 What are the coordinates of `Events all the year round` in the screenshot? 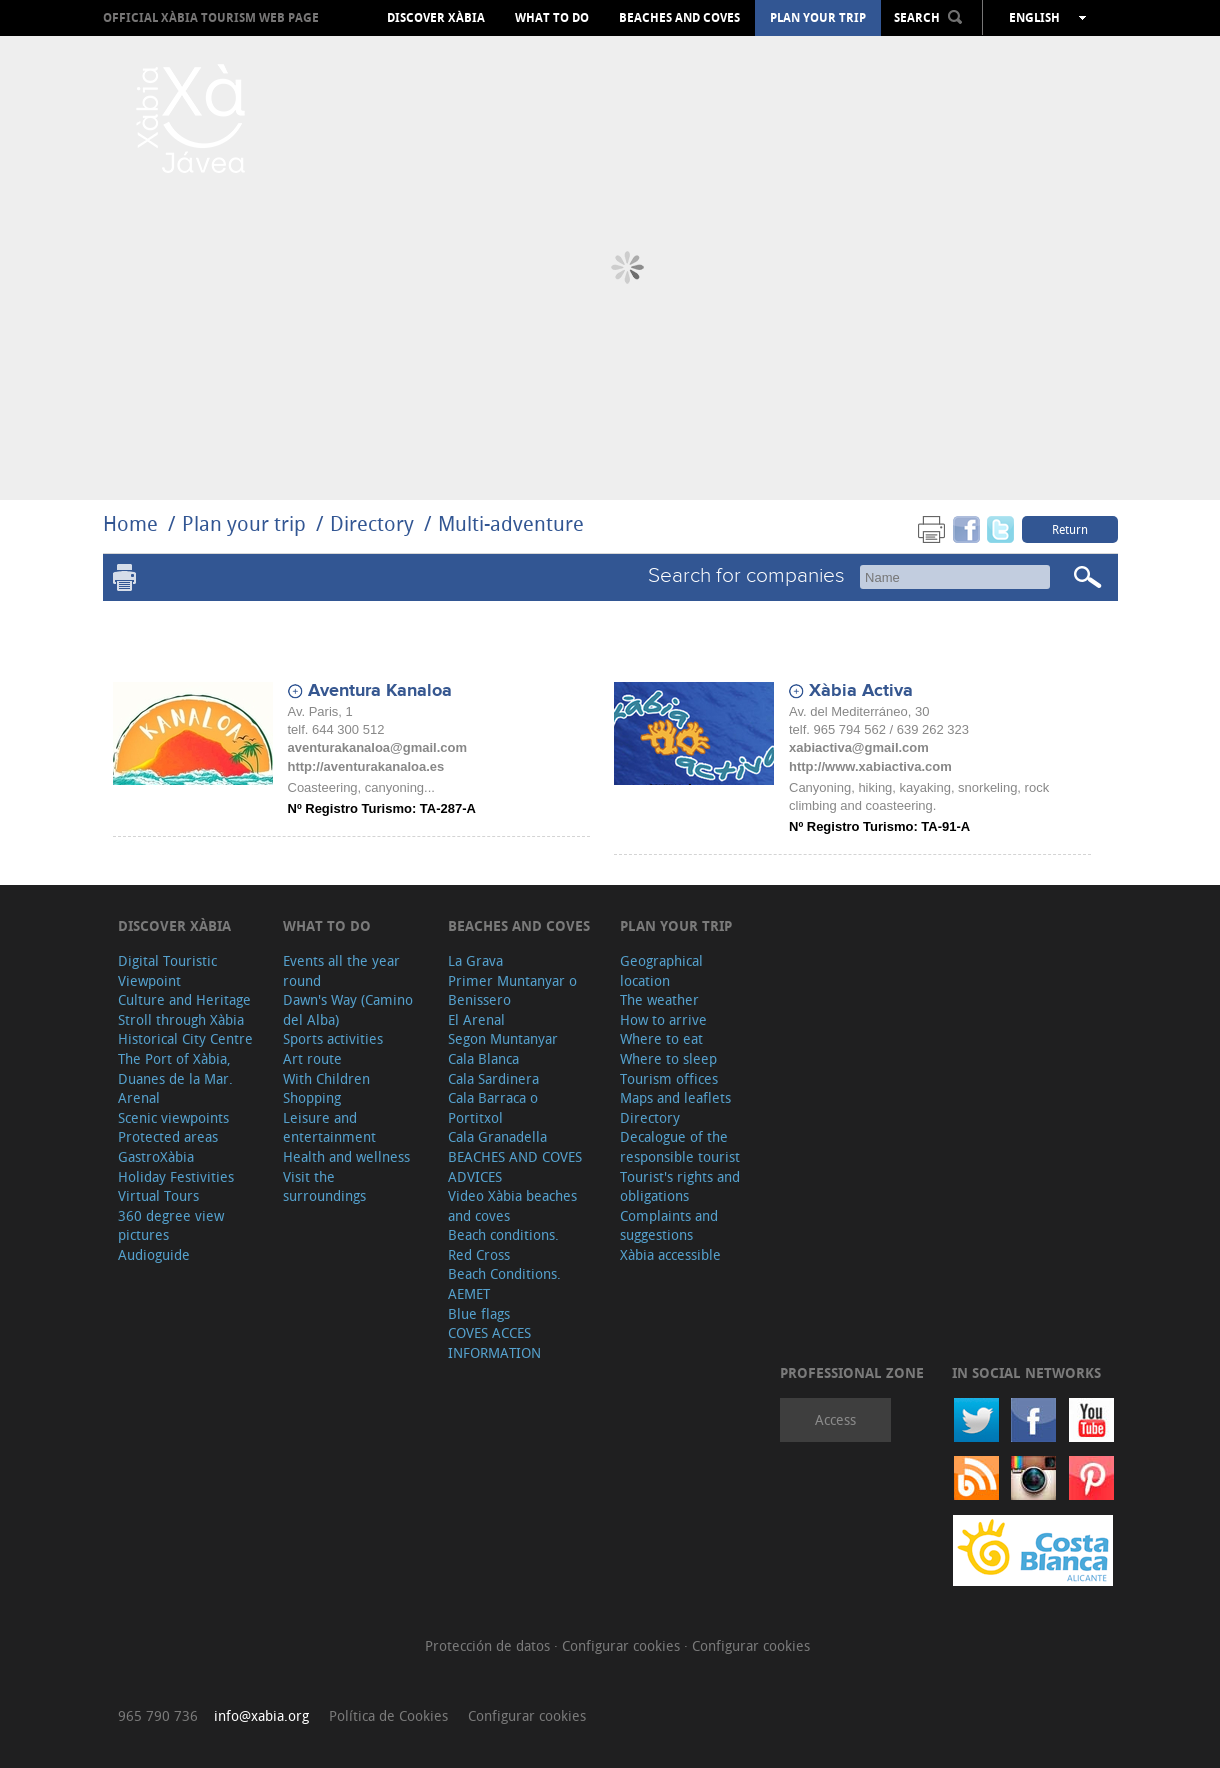 It's located at (341, 970).